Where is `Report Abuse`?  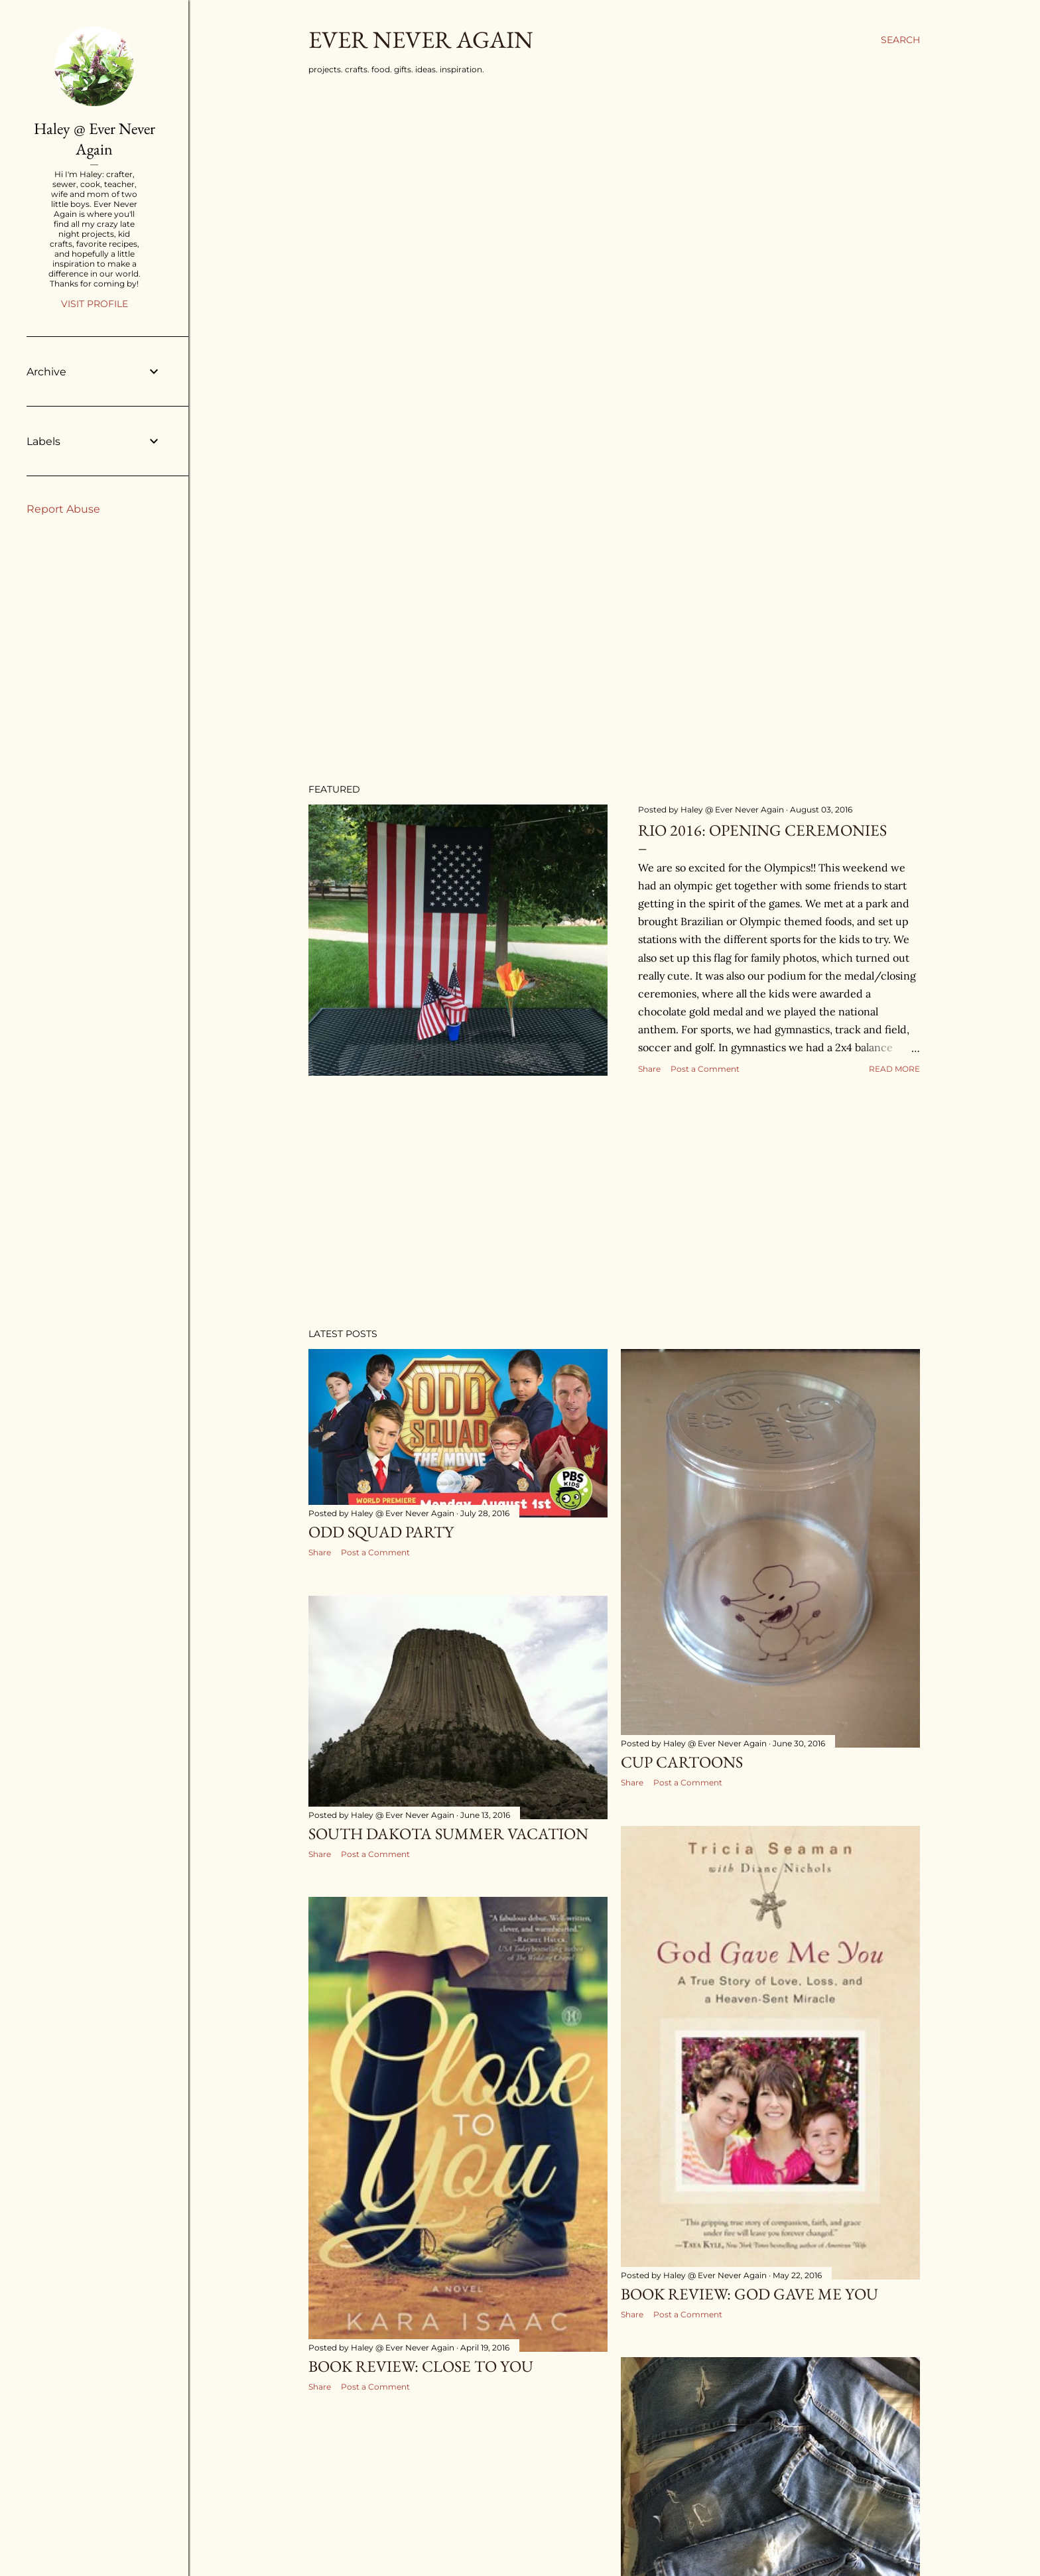 Report Abuse is located at coordinates (63, 509).